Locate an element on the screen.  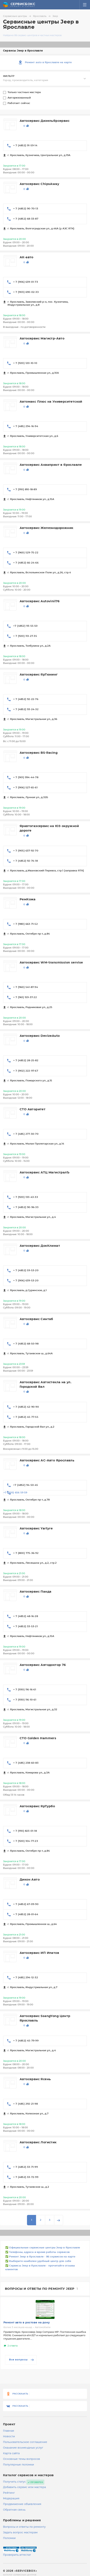
Ярославль is located at coordinates (42, 16).